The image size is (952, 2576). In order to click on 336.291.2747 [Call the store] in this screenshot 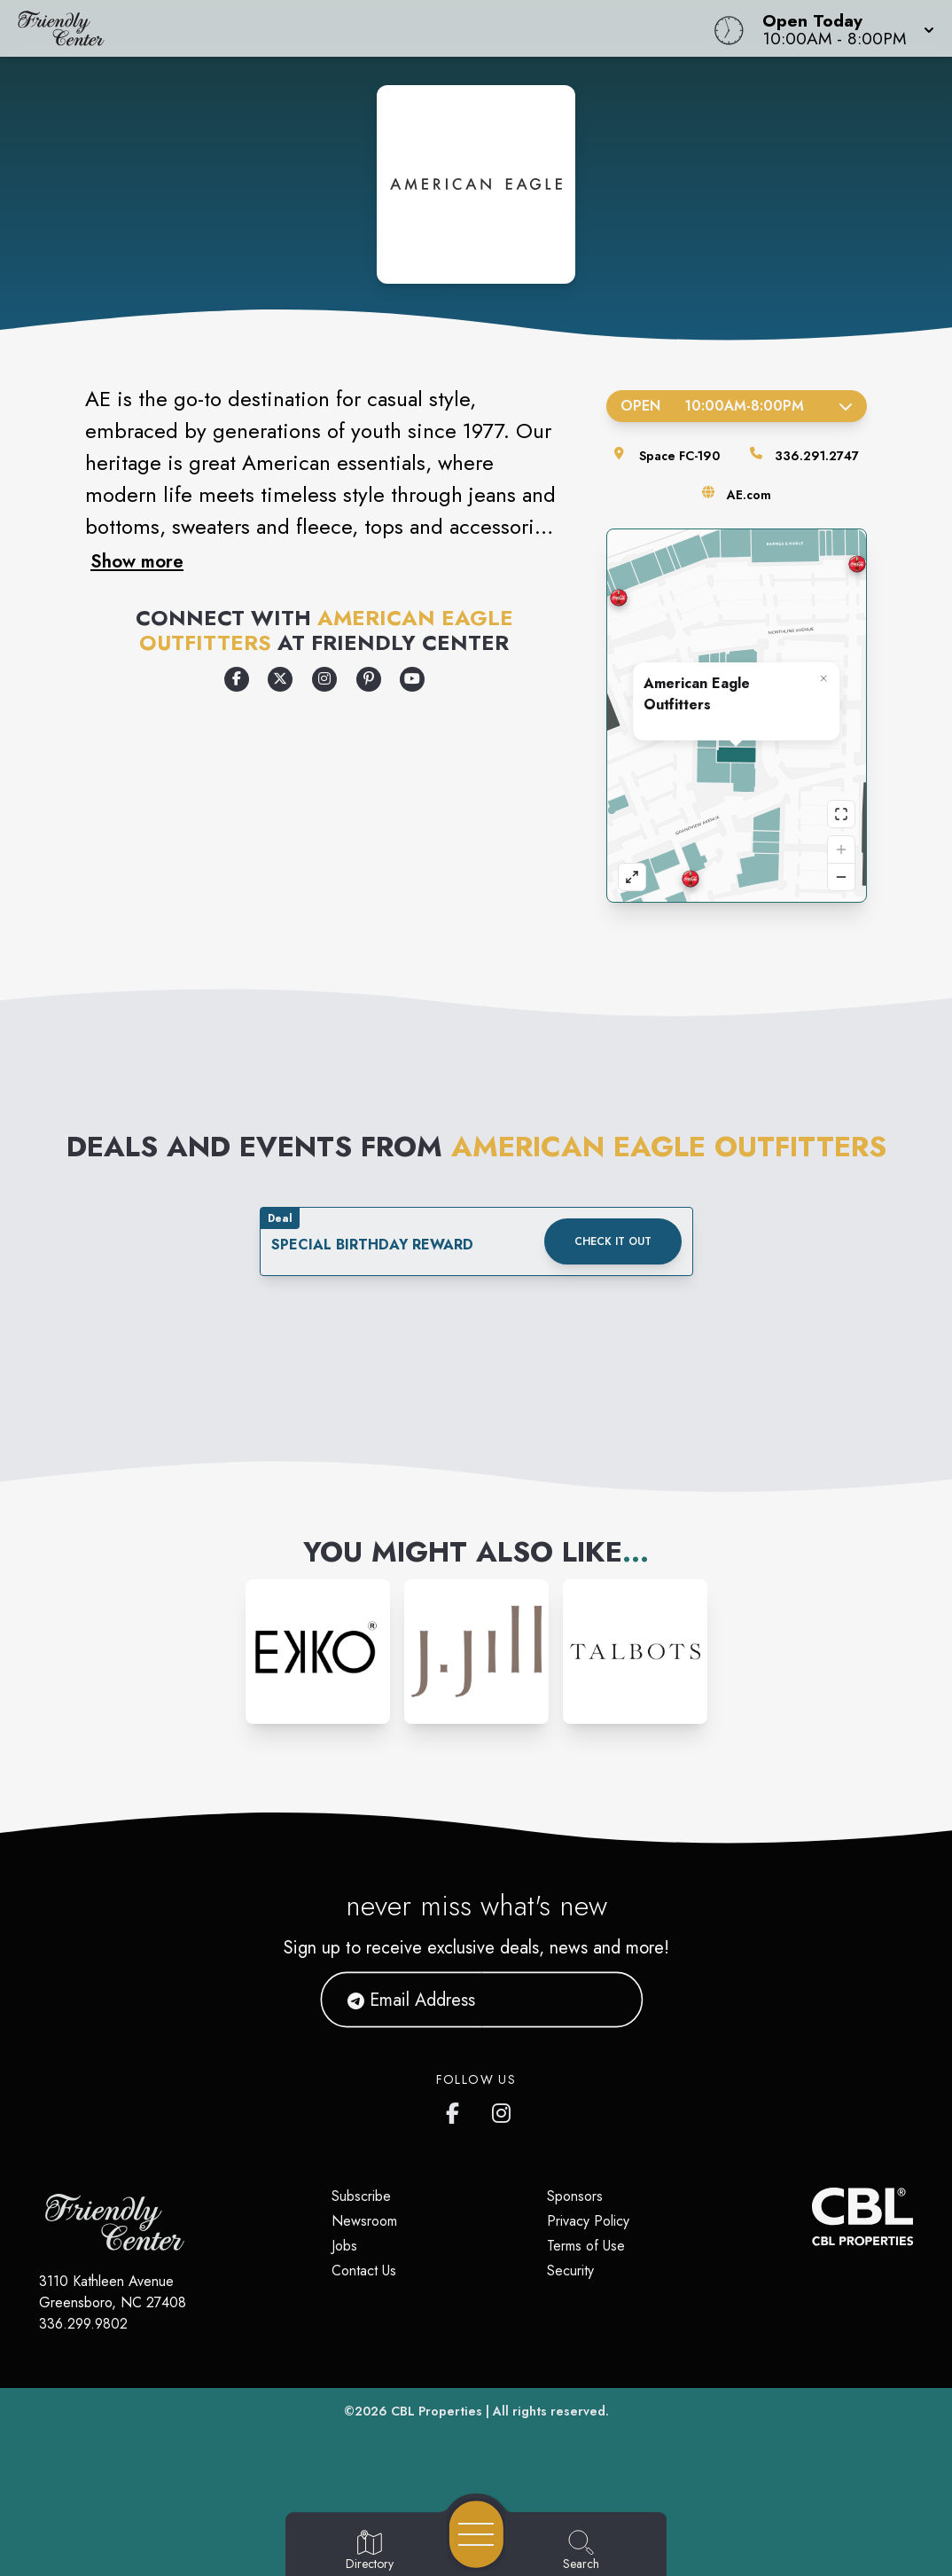, I will do `click(817, 456)`.